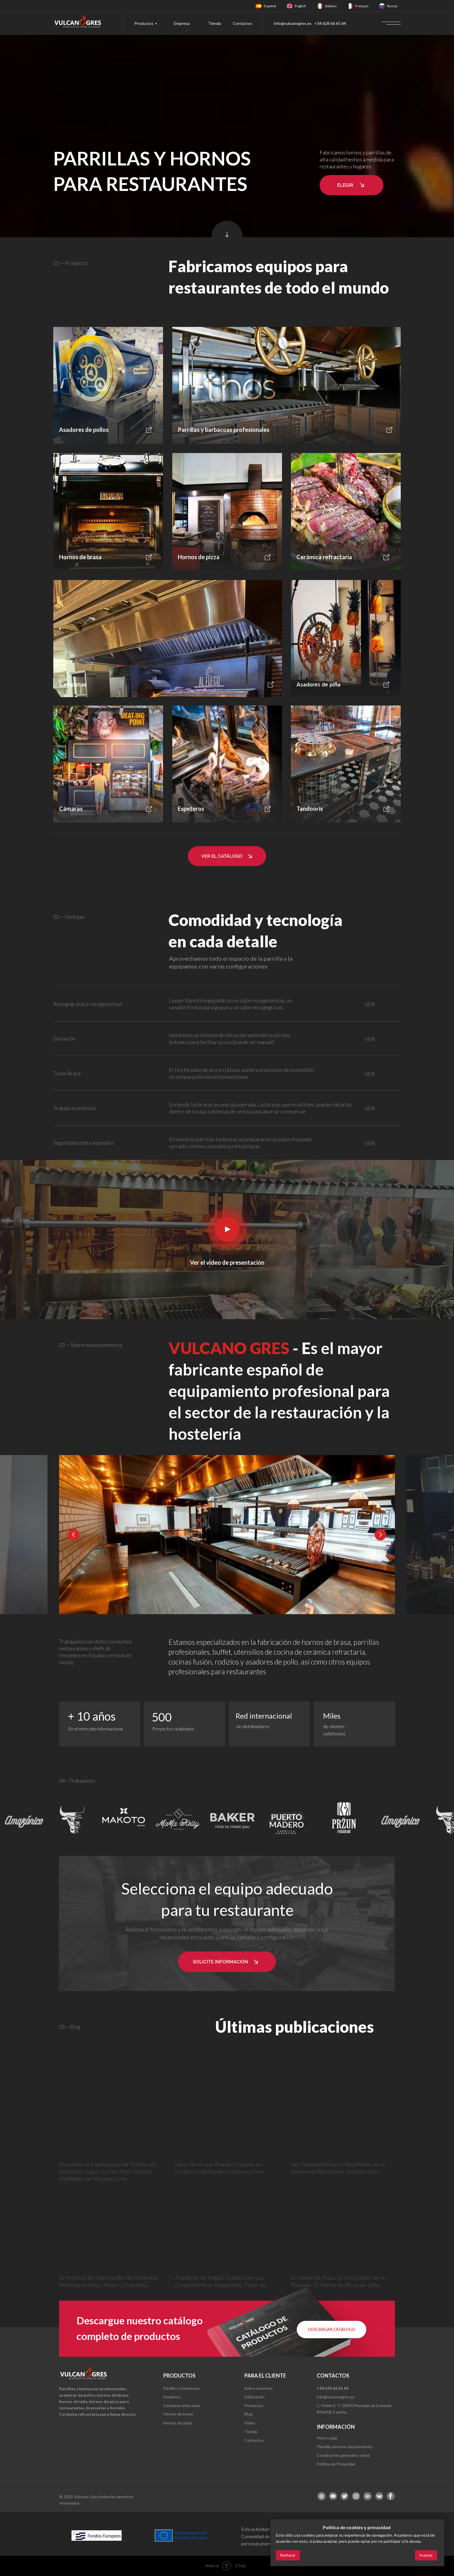  What do you see at coordinates (327, 2437) in the screenshot?
I see `Aviso Legal` at bounding box center [327, 2437].